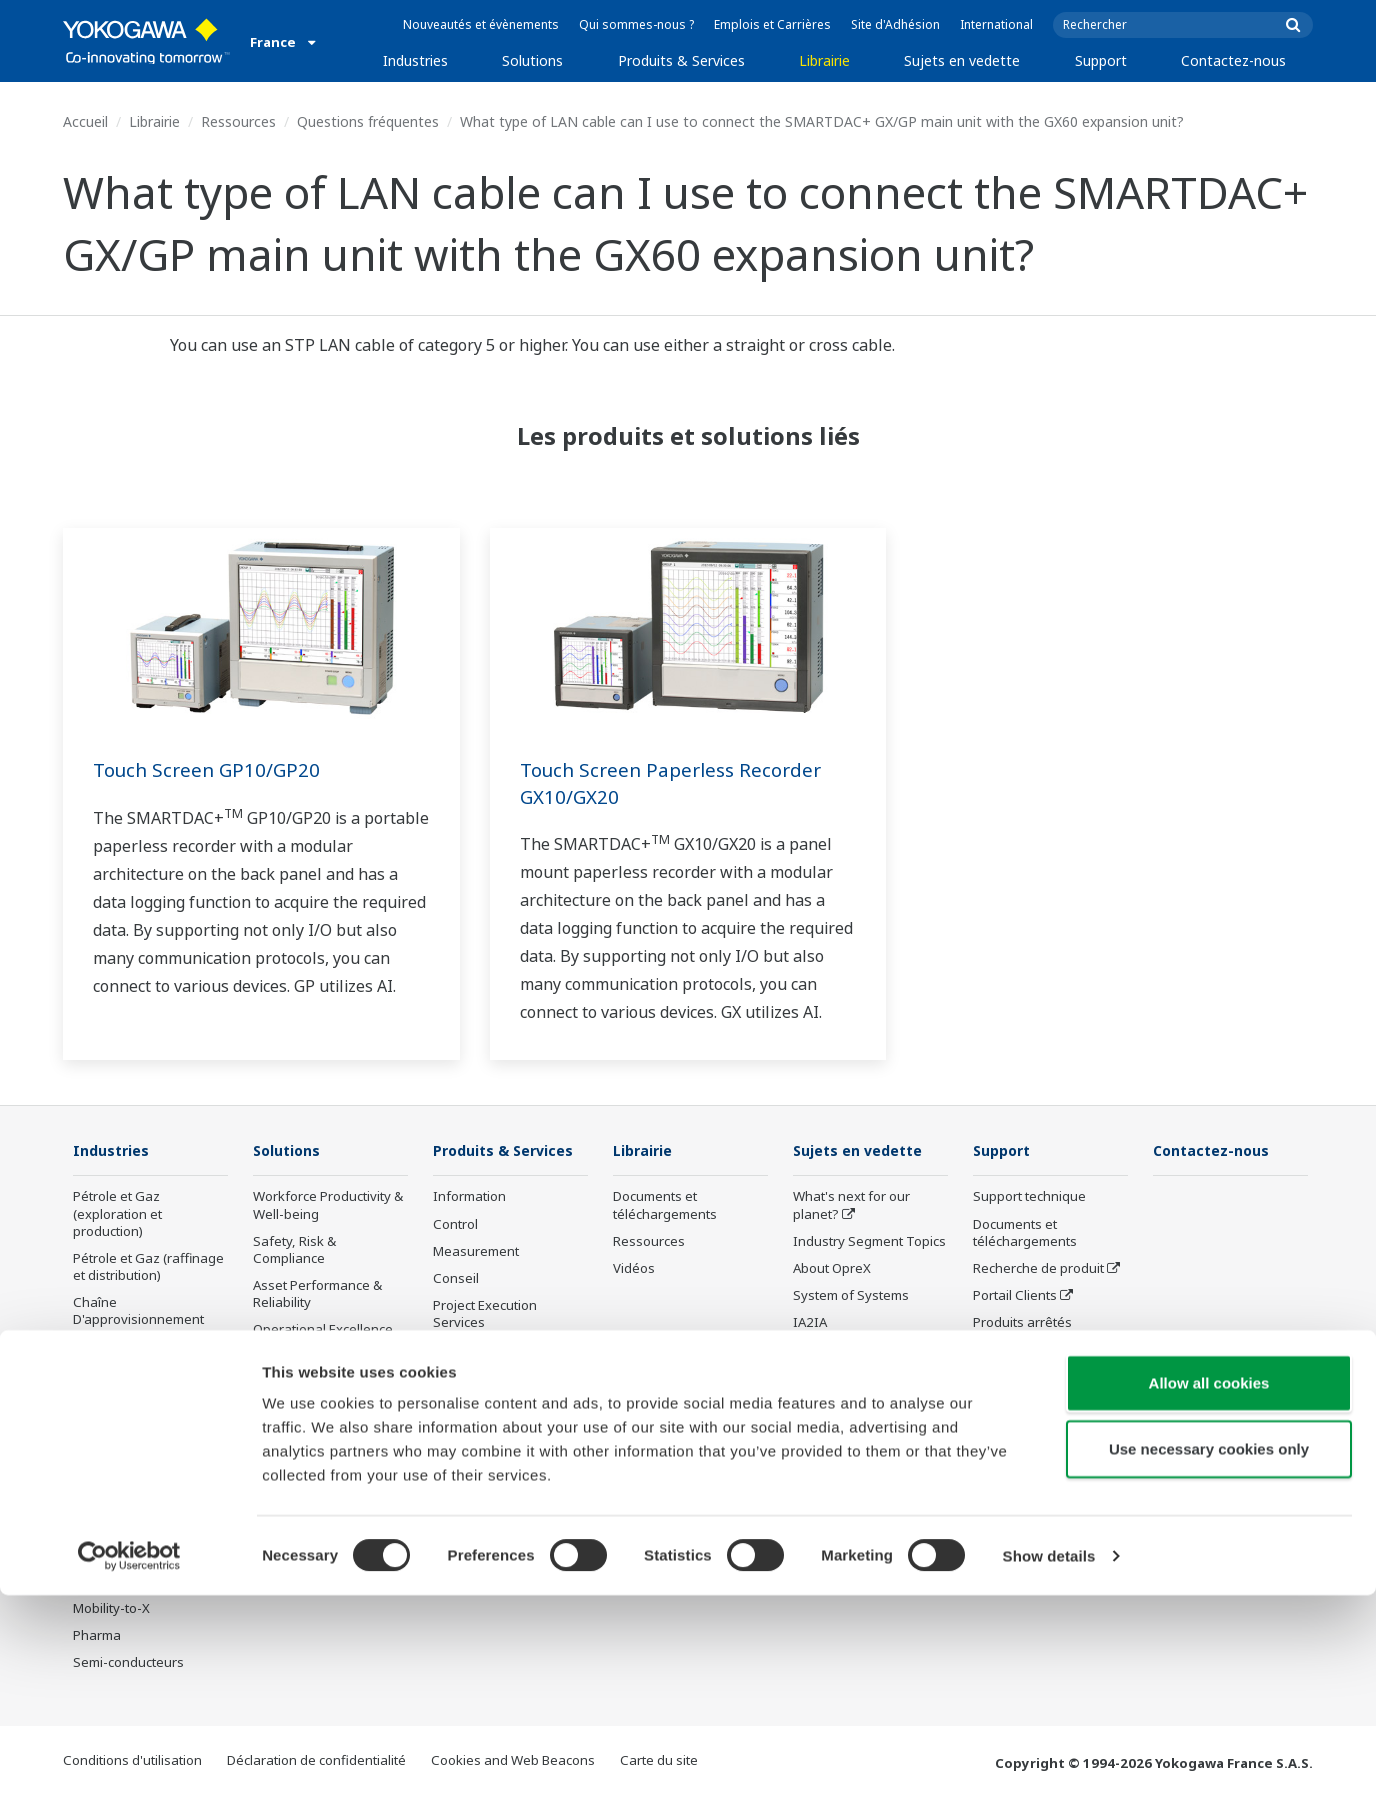 Image resolution: width=1376 pixels, height=1799 pixels. I want to click on Touch Screen GP10/GP20, so click(211, 769).